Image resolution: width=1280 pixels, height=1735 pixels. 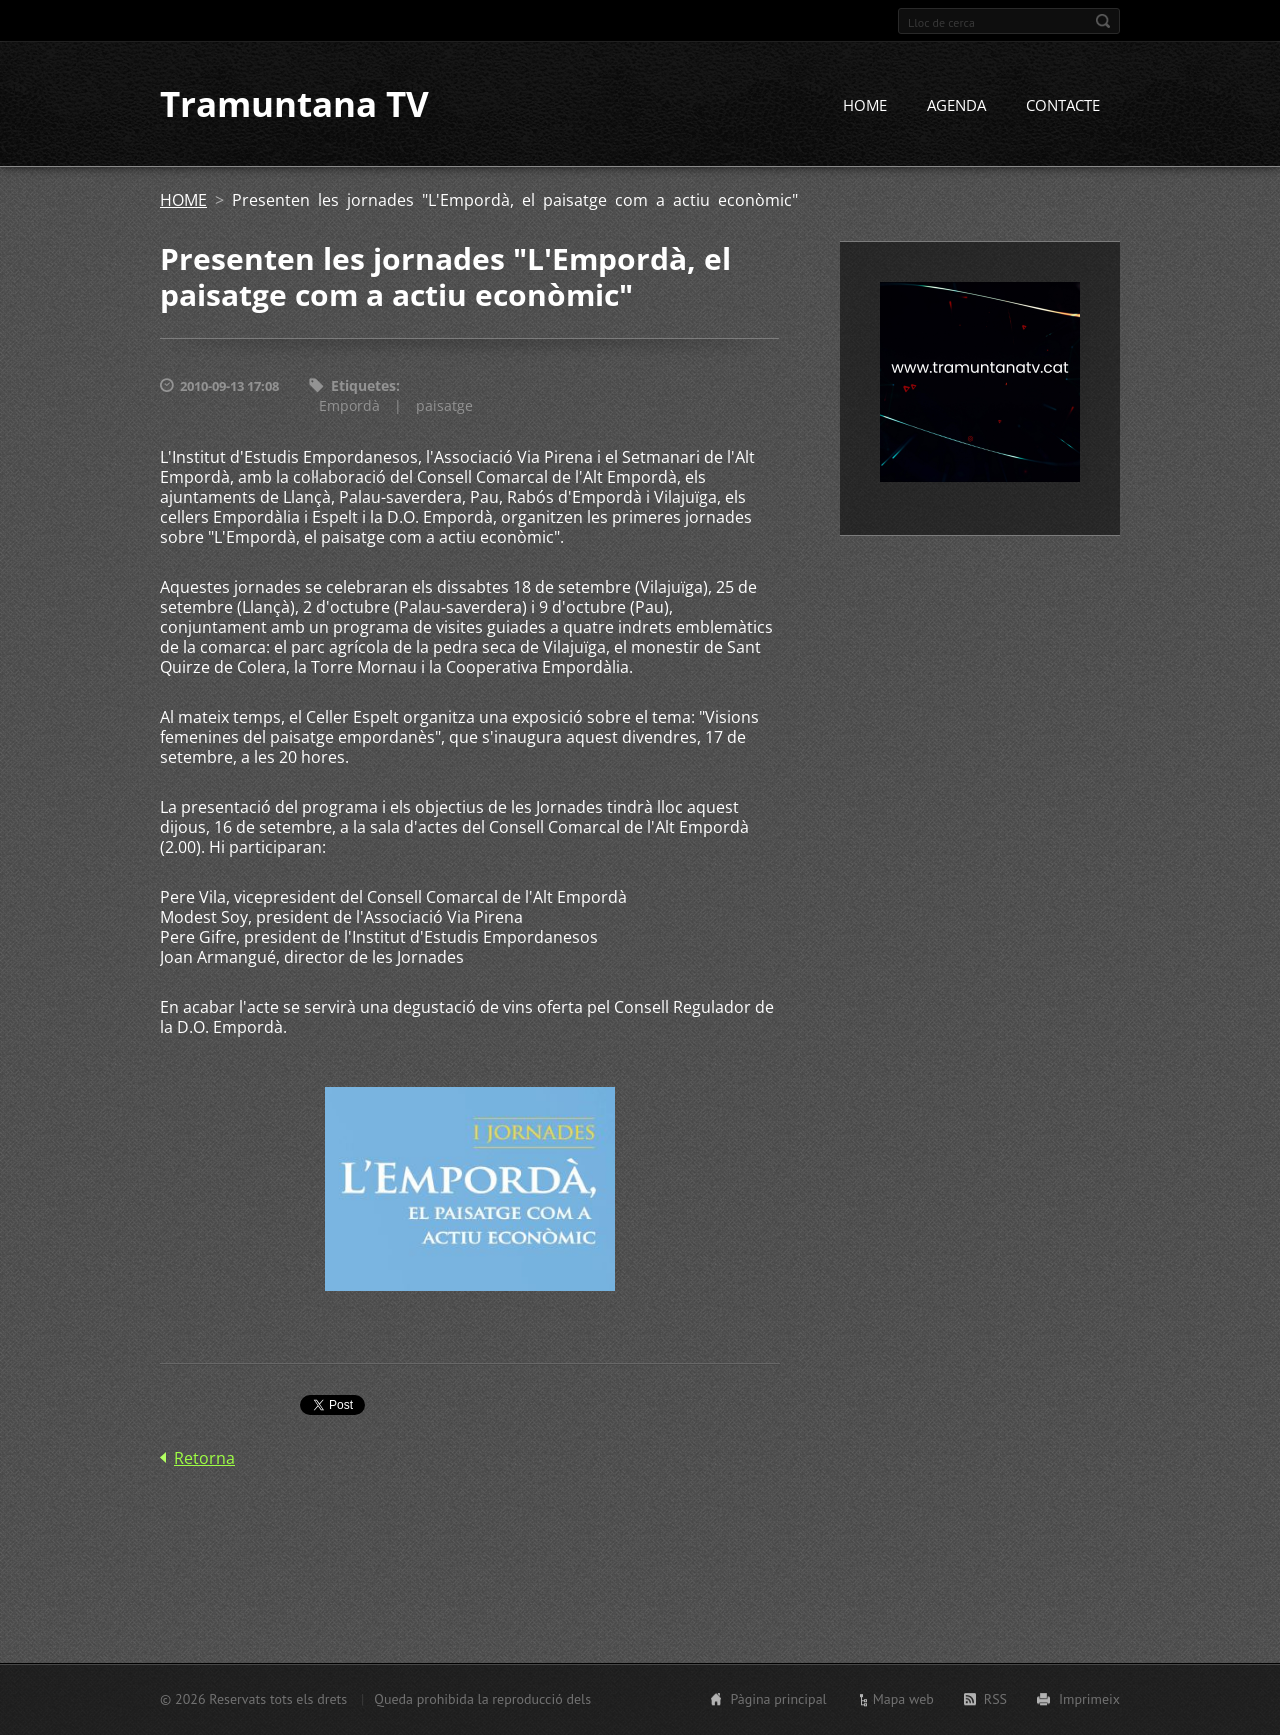 What do you see at coordinates (363, 387) in the screenshot?
I see `Etiquetes` at bounding box center [363, 387].